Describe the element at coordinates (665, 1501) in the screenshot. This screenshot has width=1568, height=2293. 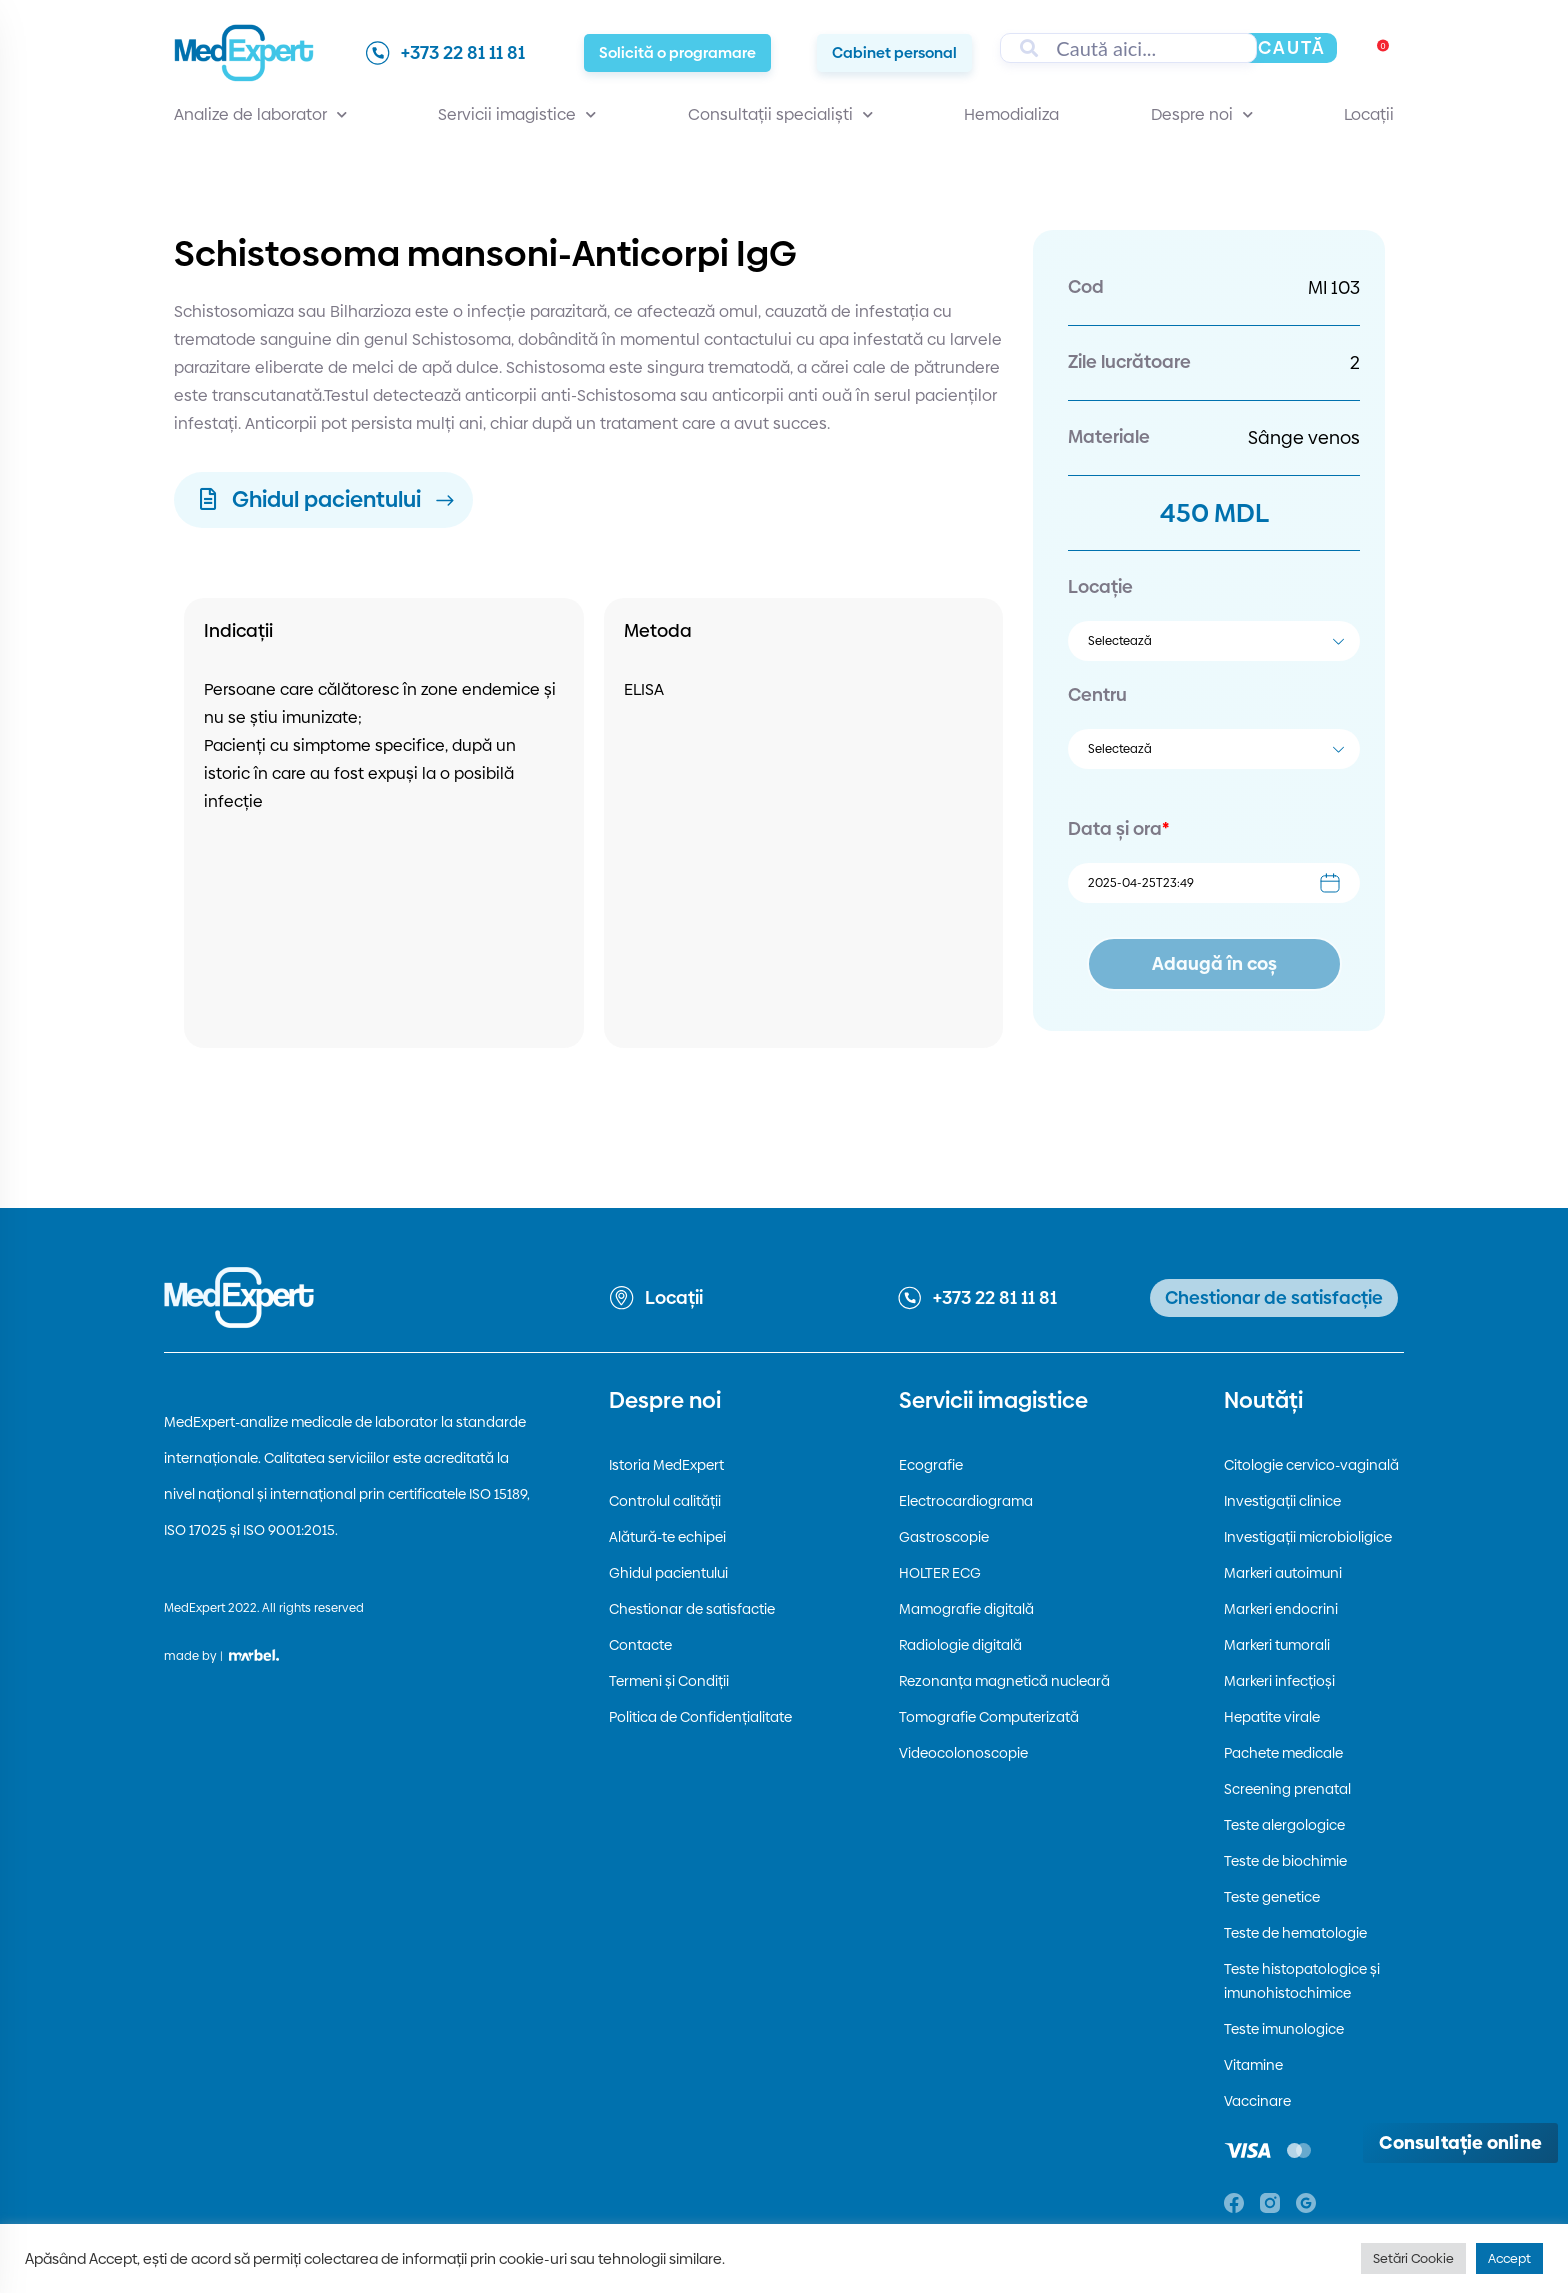
I see `Controlul calității` at that location.